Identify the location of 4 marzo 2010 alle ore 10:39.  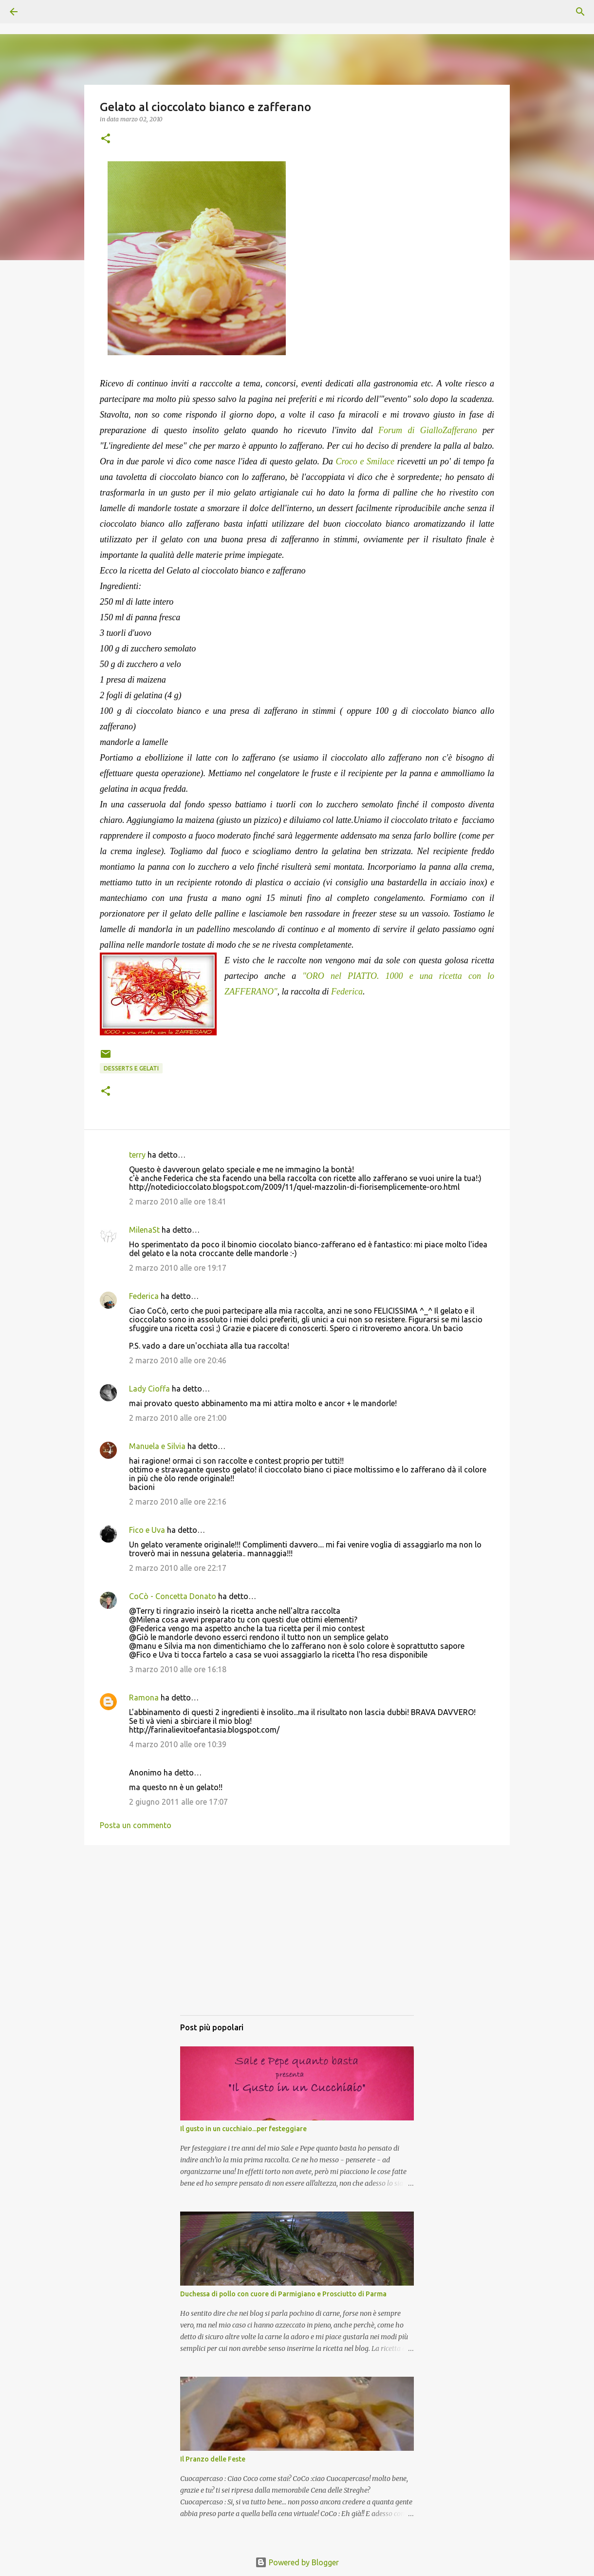
(177, 1744).